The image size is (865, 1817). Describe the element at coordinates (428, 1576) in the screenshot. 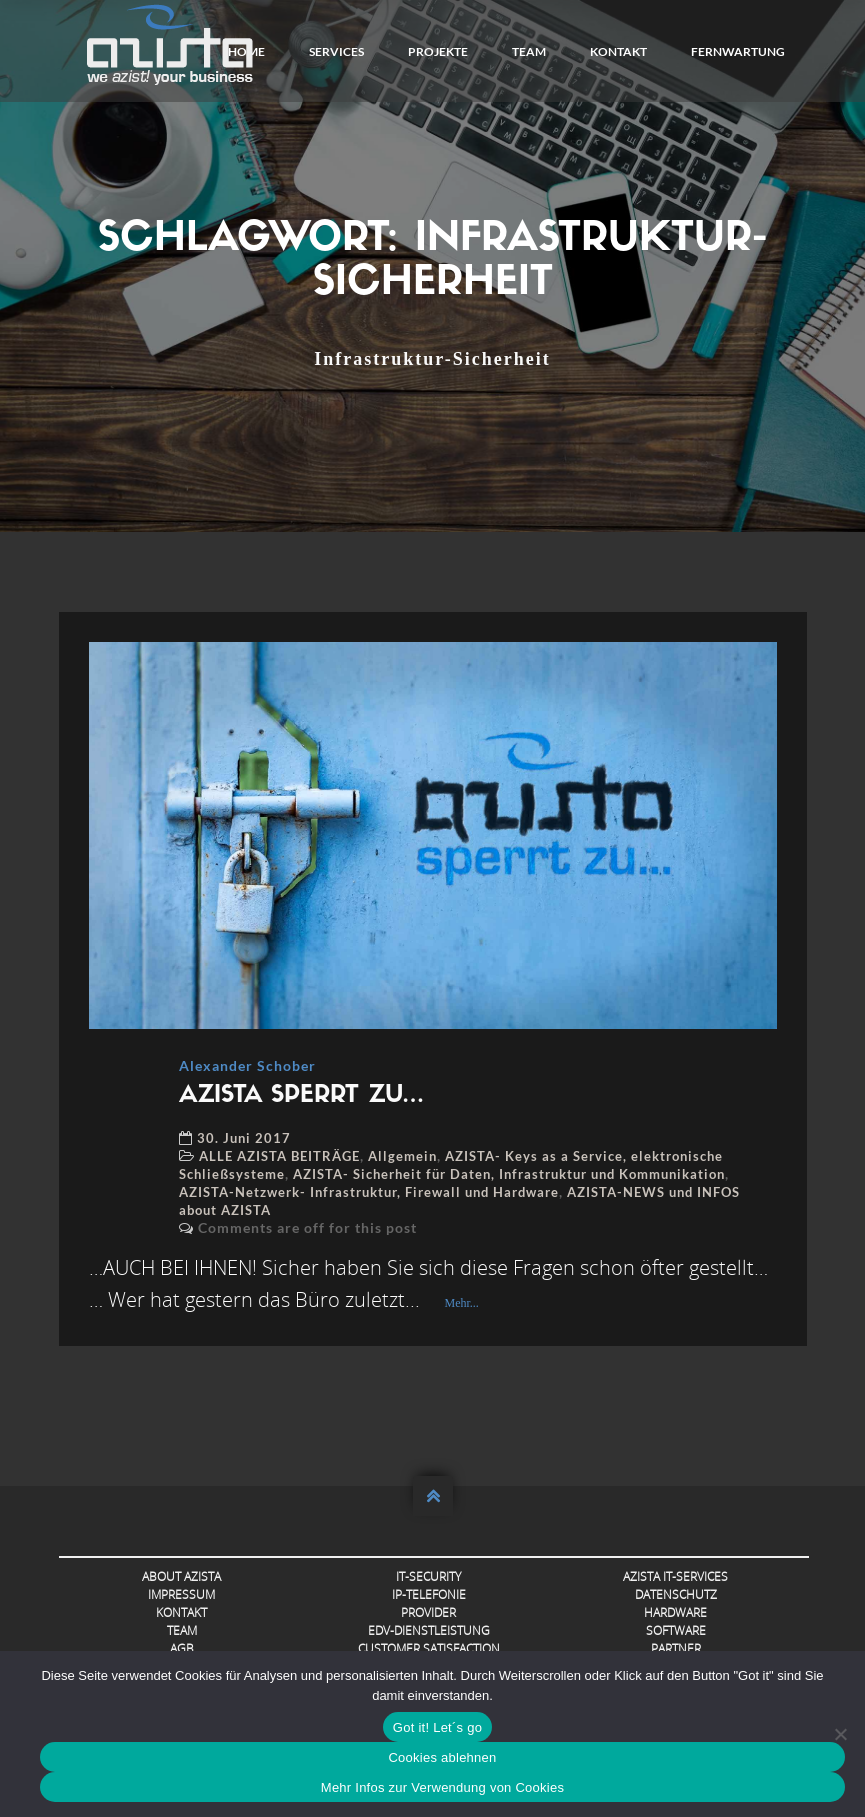

I see `IT-Security` at that location.